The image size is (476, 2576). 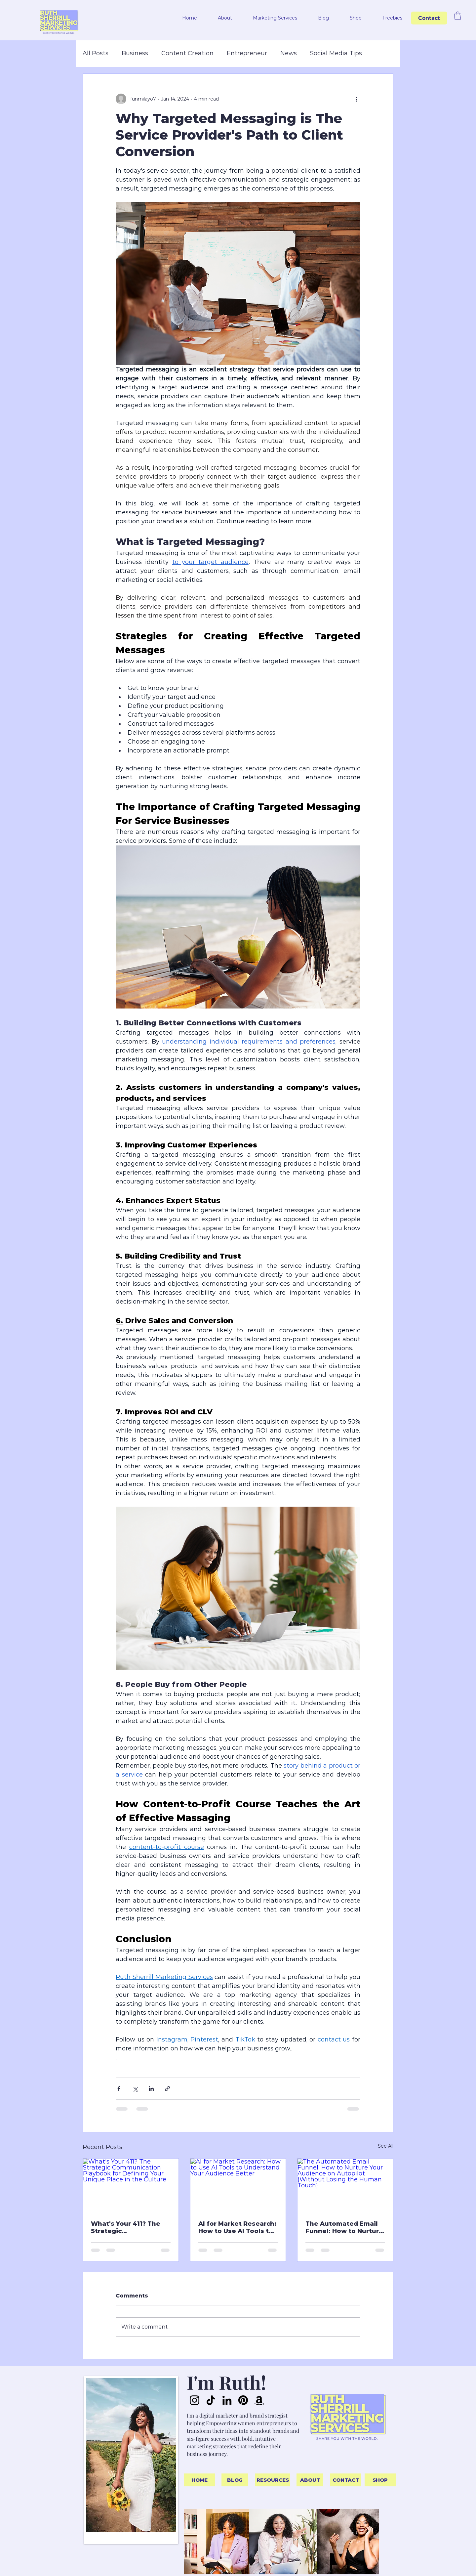 What do you see at coordinates (237, 2227) in the screenshot?
I see `AI for Market Research: How to Use AI Tools to Understand Your Audience Better` at bounding box center [237, 2227].